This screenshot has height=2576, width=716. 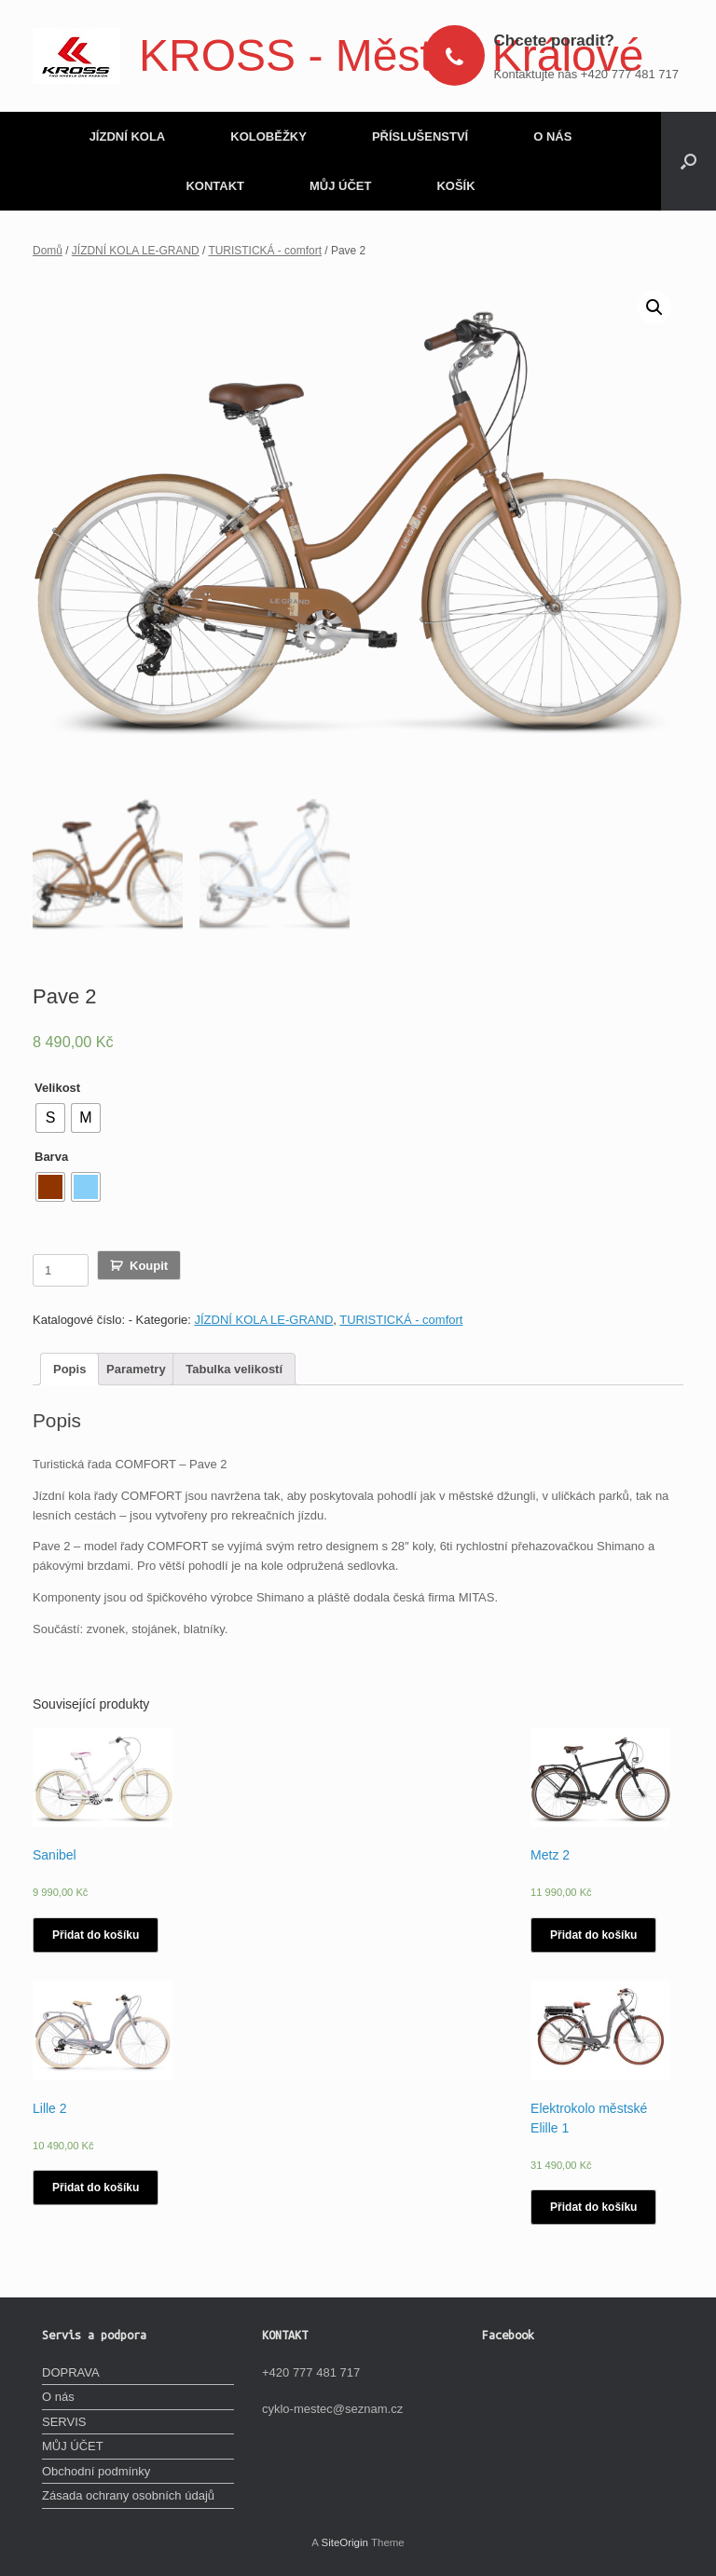 I want to click on KONTAKT, so click(x=215, y=186).